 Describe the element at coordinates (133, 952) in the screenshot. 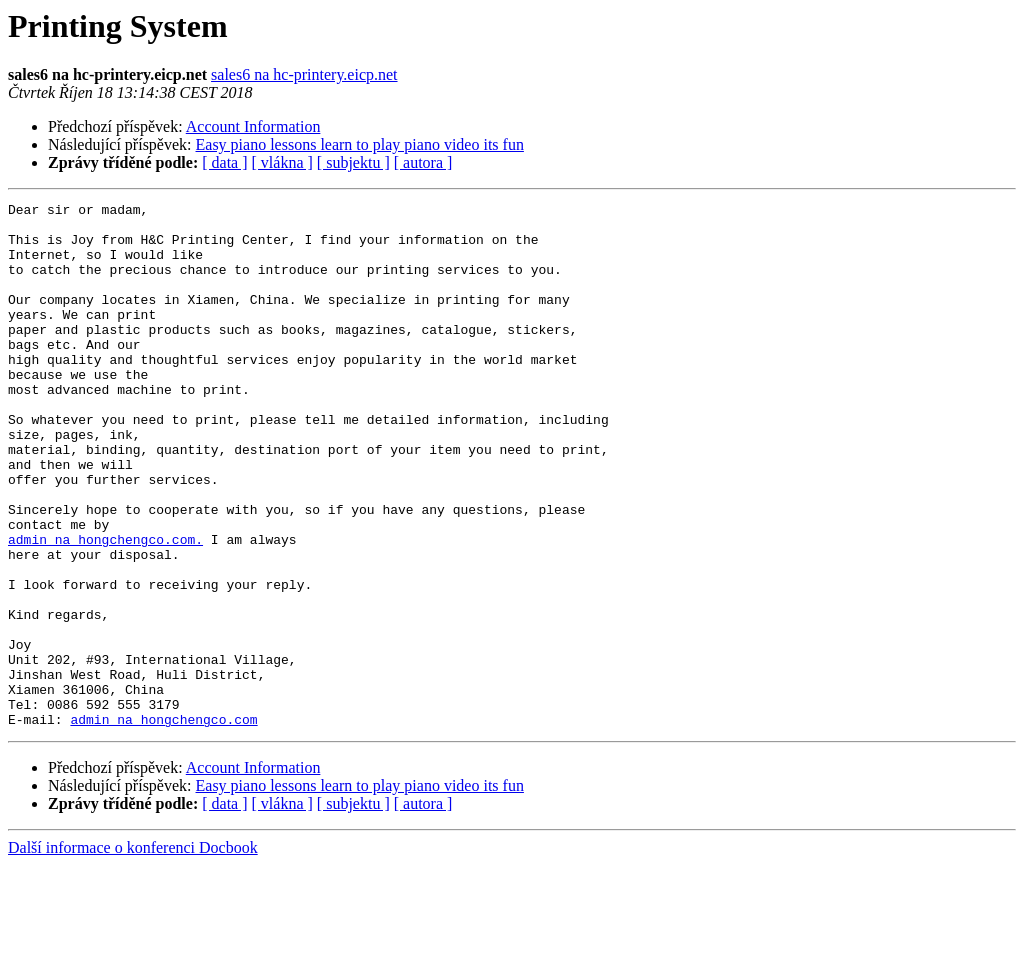

I see `Další informace o konferenci Docbook` at that location.